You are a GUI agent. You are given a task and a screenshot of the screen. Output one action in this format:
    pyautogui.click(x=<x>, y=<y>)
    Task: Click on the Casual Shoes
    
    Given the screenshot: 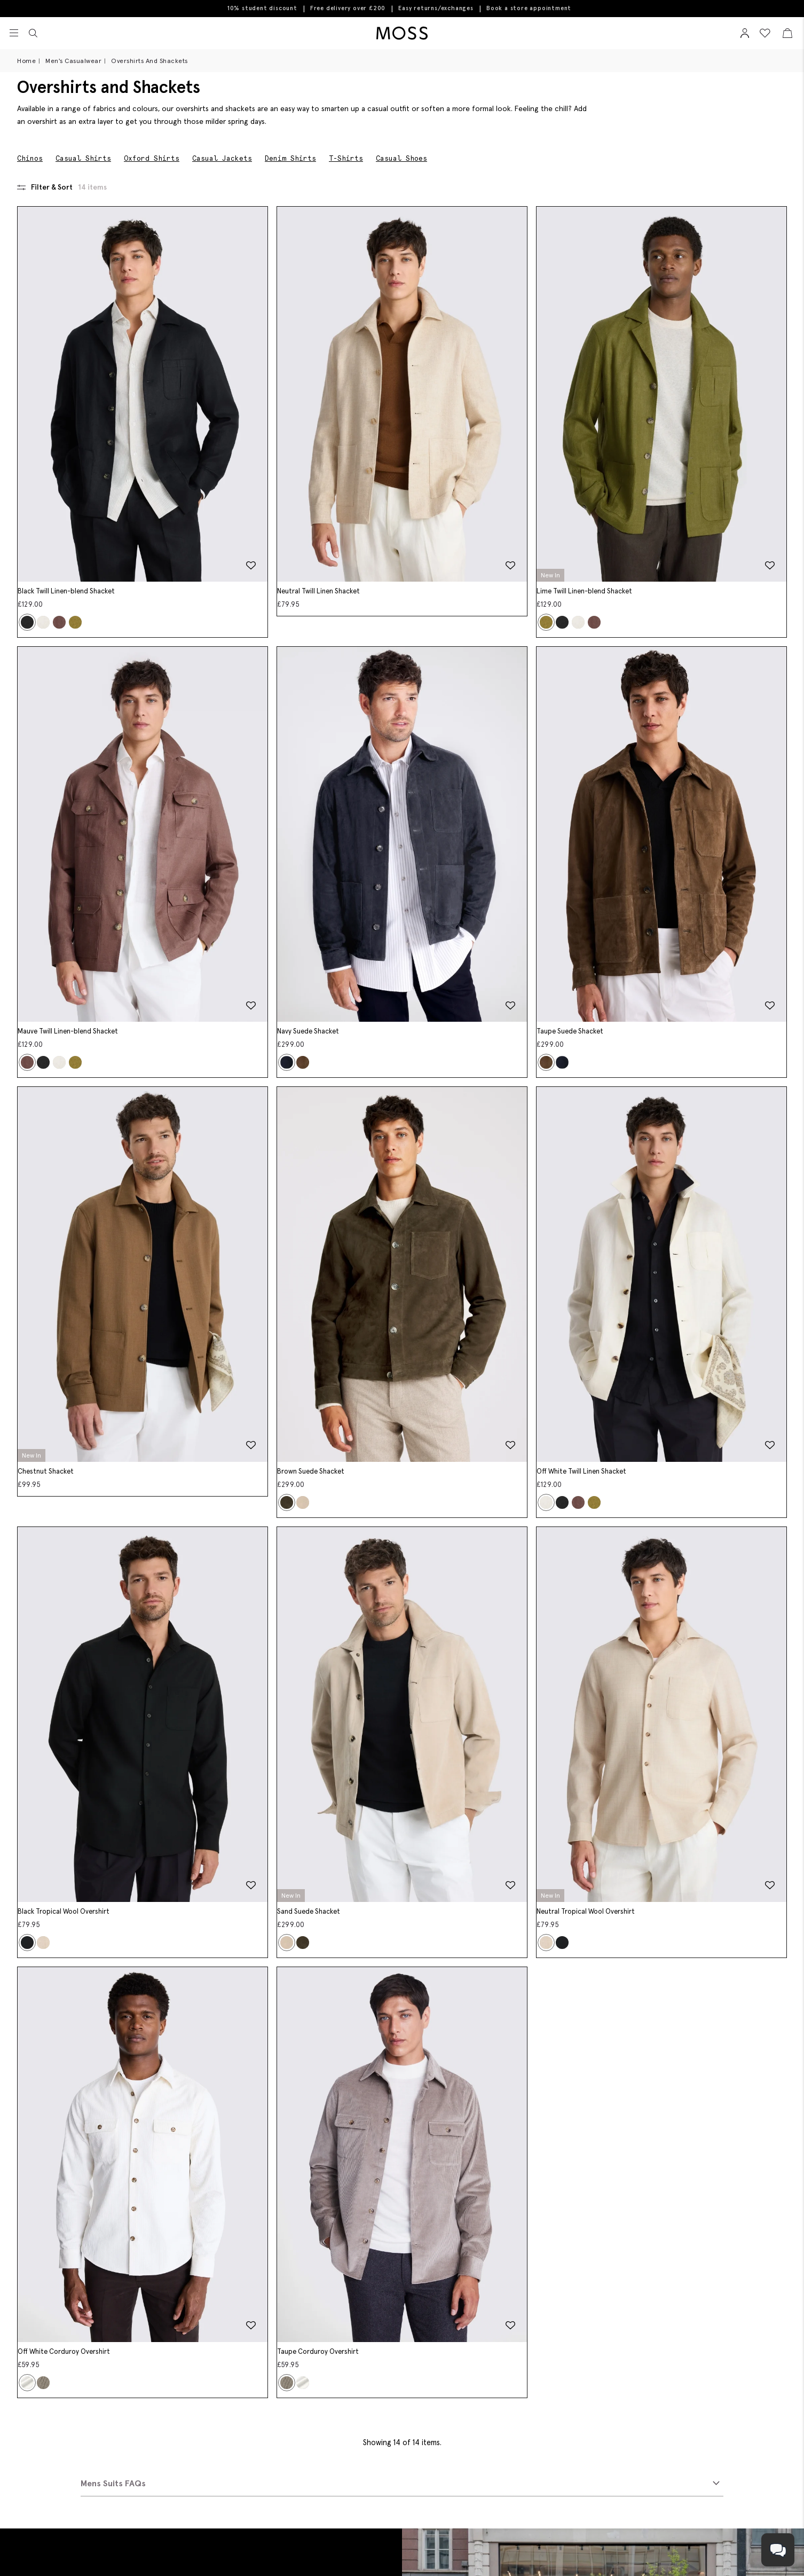 What is the action you would take?
    pyautogui.click(x=401, y=158)
    